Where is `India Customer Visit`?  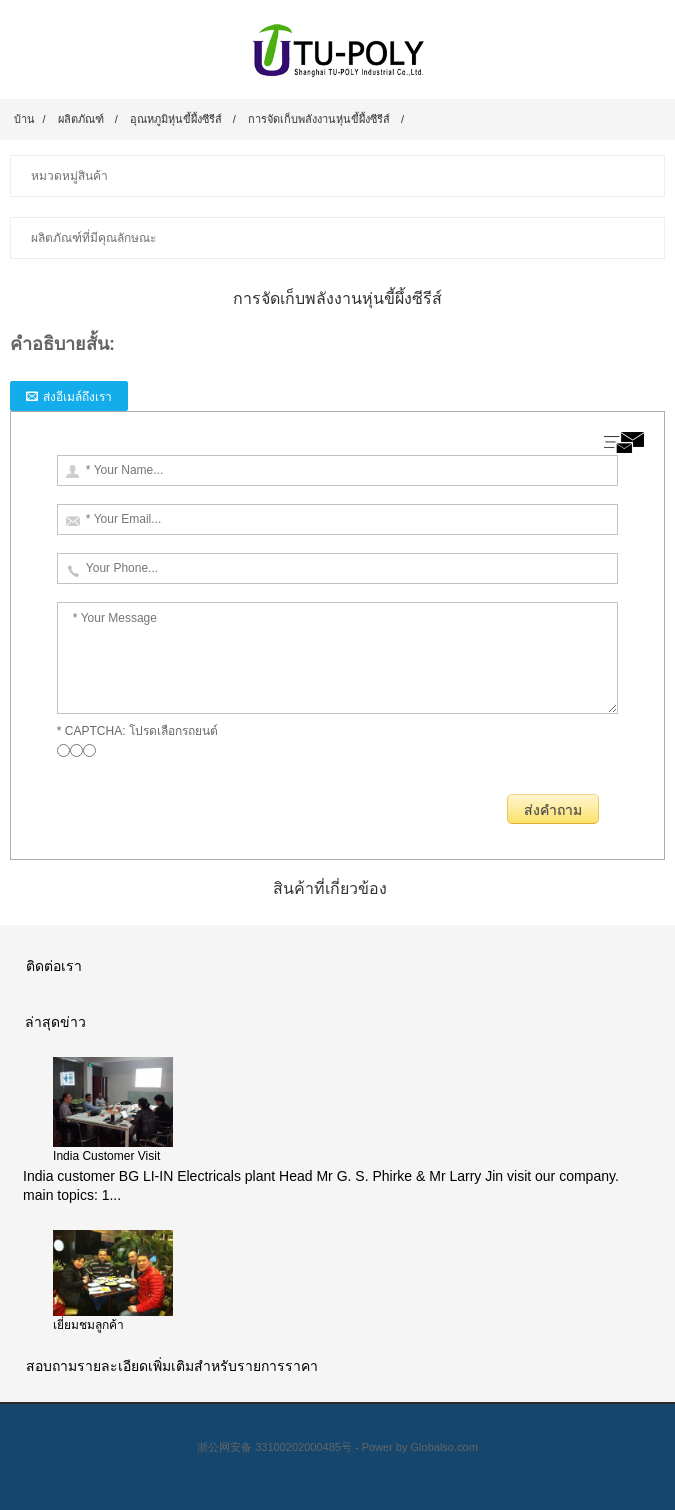 India Customer Visit is located at coordinates (106, 1156).